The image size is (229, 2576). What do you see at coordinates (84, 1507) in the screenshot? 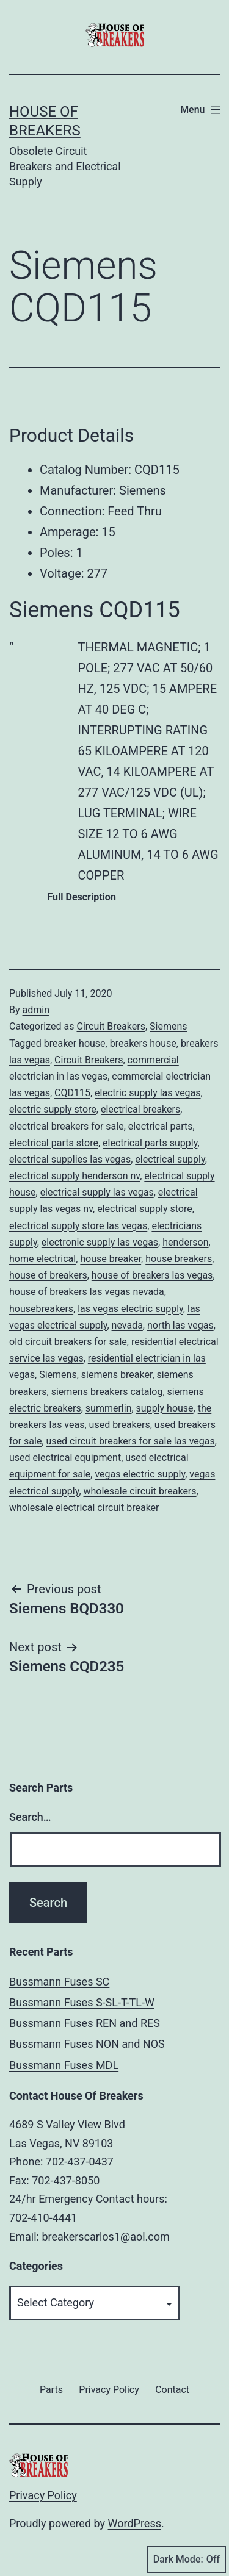
I see `wholesale electrical circuit breaker` at bounding box center [84, 1507].